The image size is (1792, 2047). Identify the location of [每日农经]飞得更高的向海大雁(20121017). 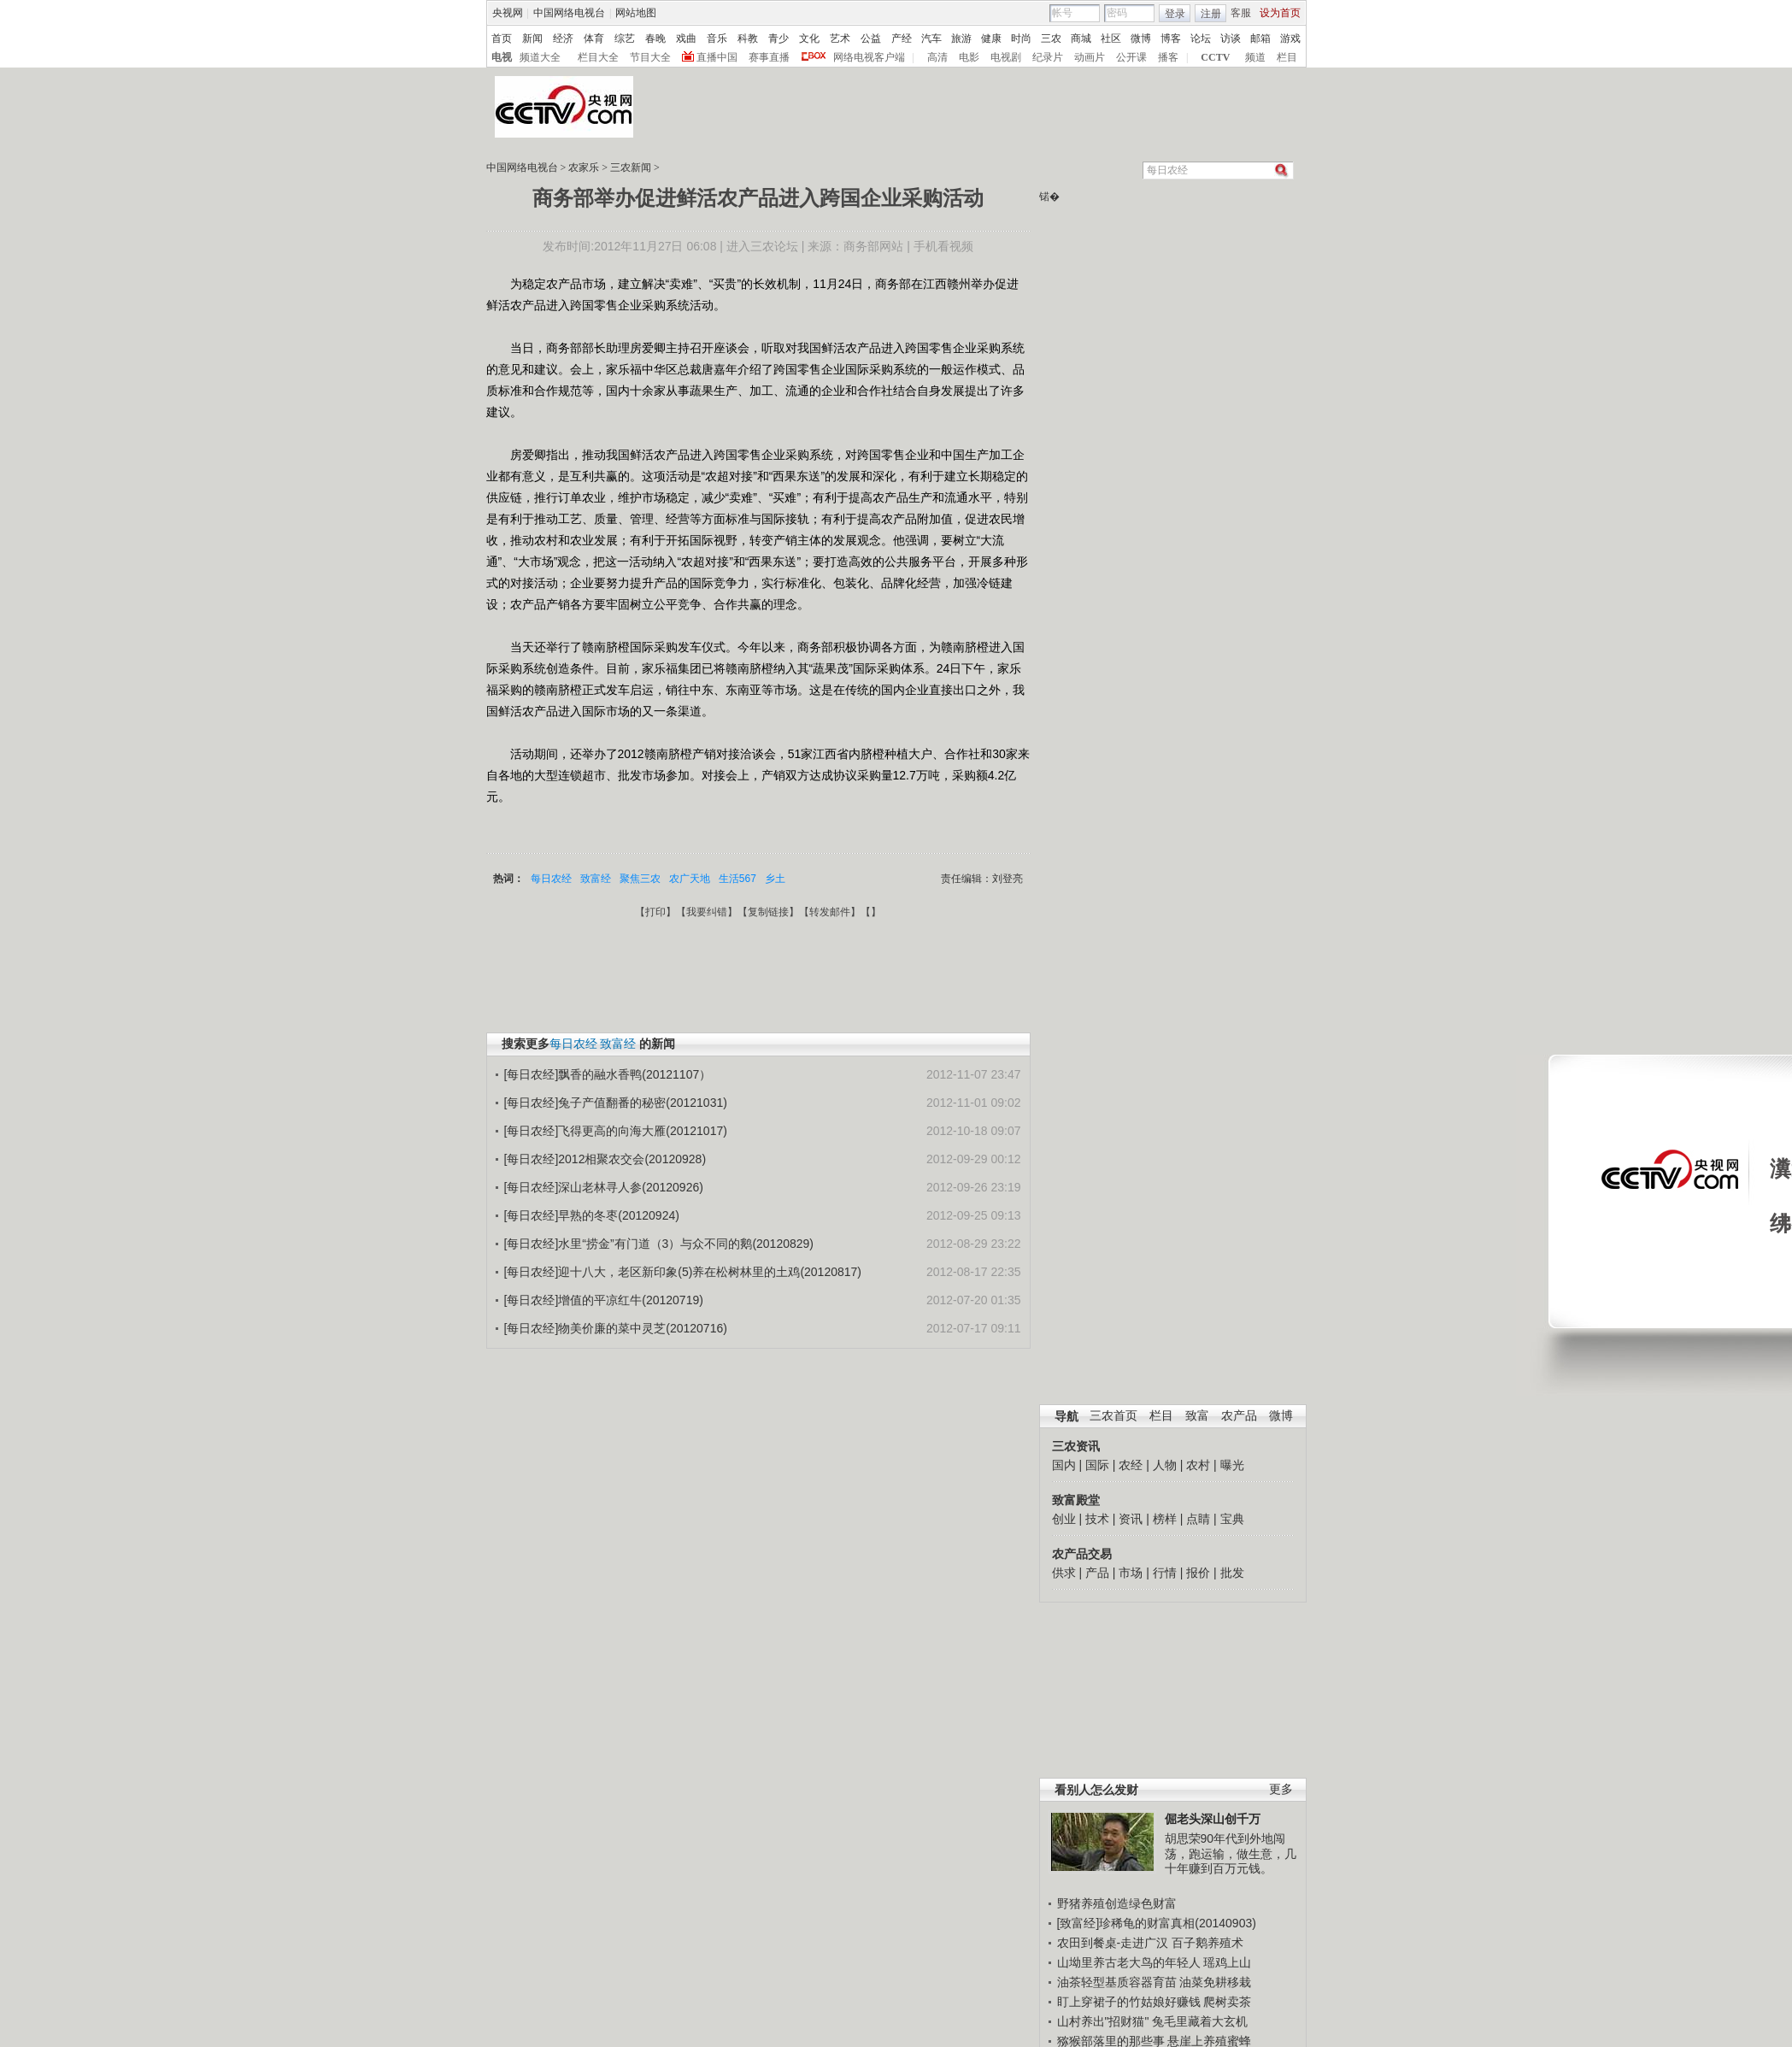
(615, 1131).